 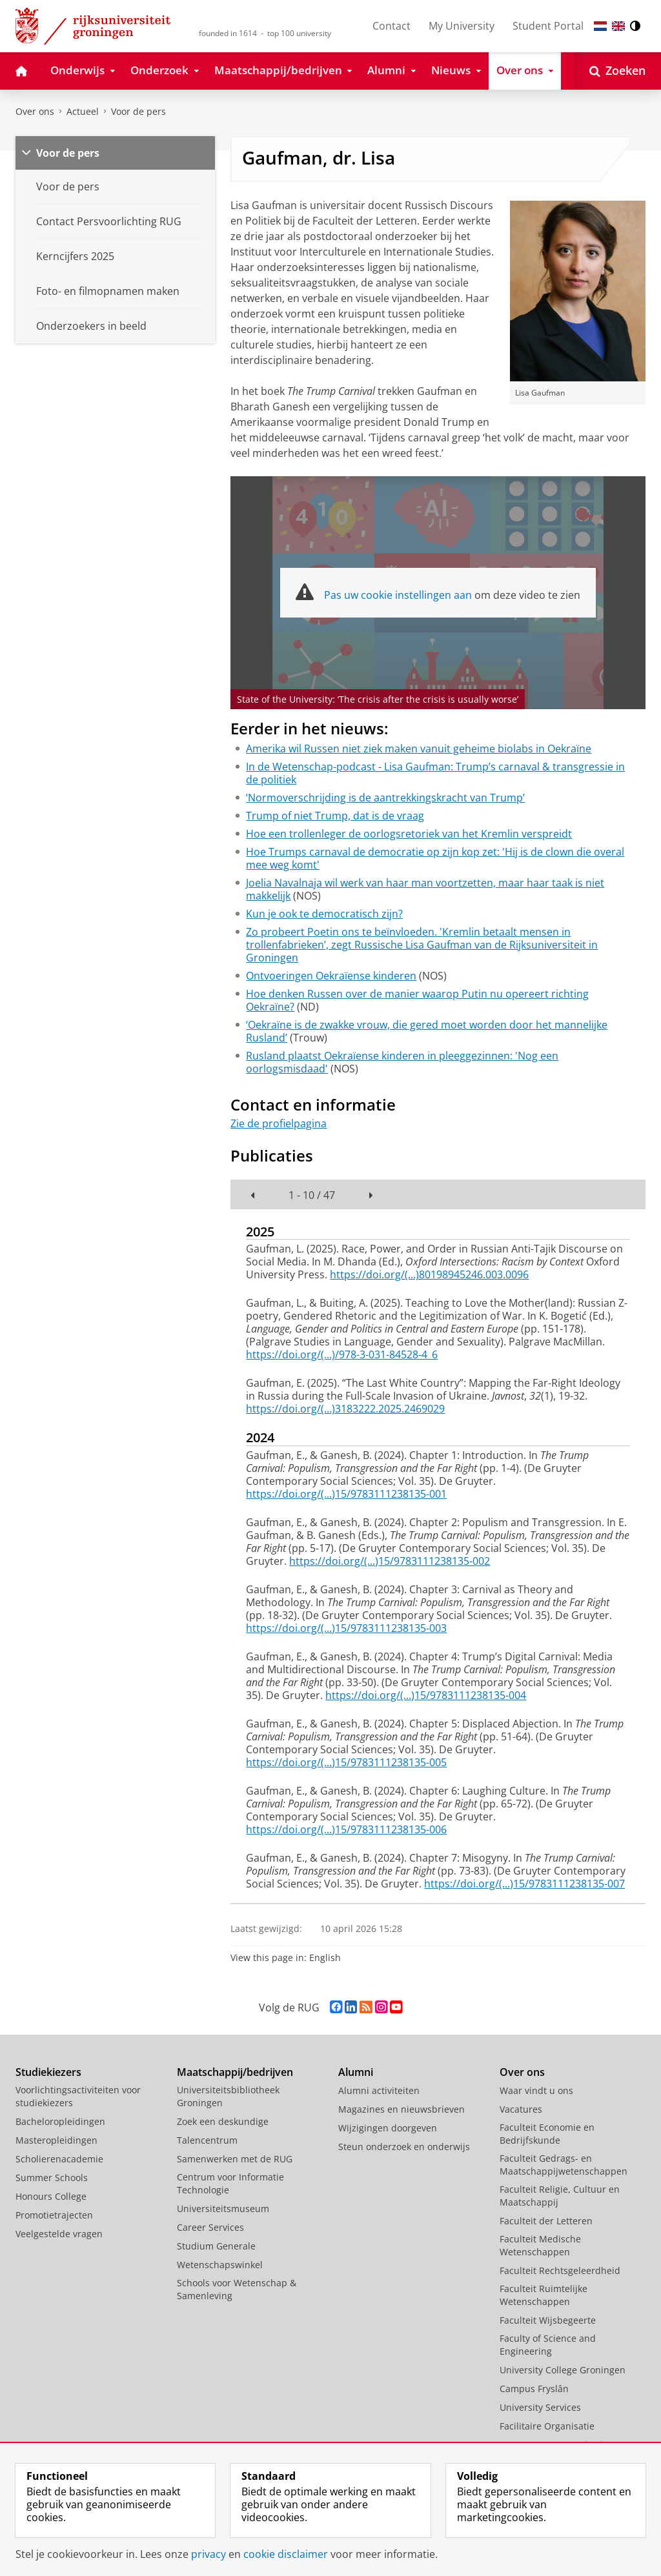 I want to click on Kun je ook te democratisch zijn?, so click(x=324, y=914).